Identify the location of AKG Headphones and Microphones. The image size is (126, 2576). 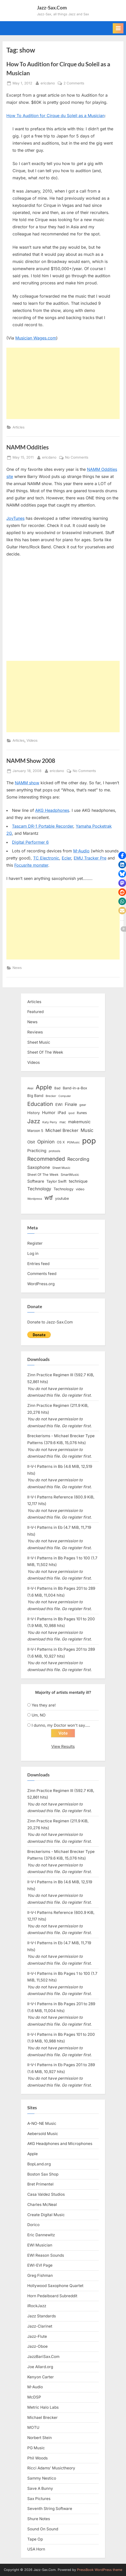
(59, 2143).